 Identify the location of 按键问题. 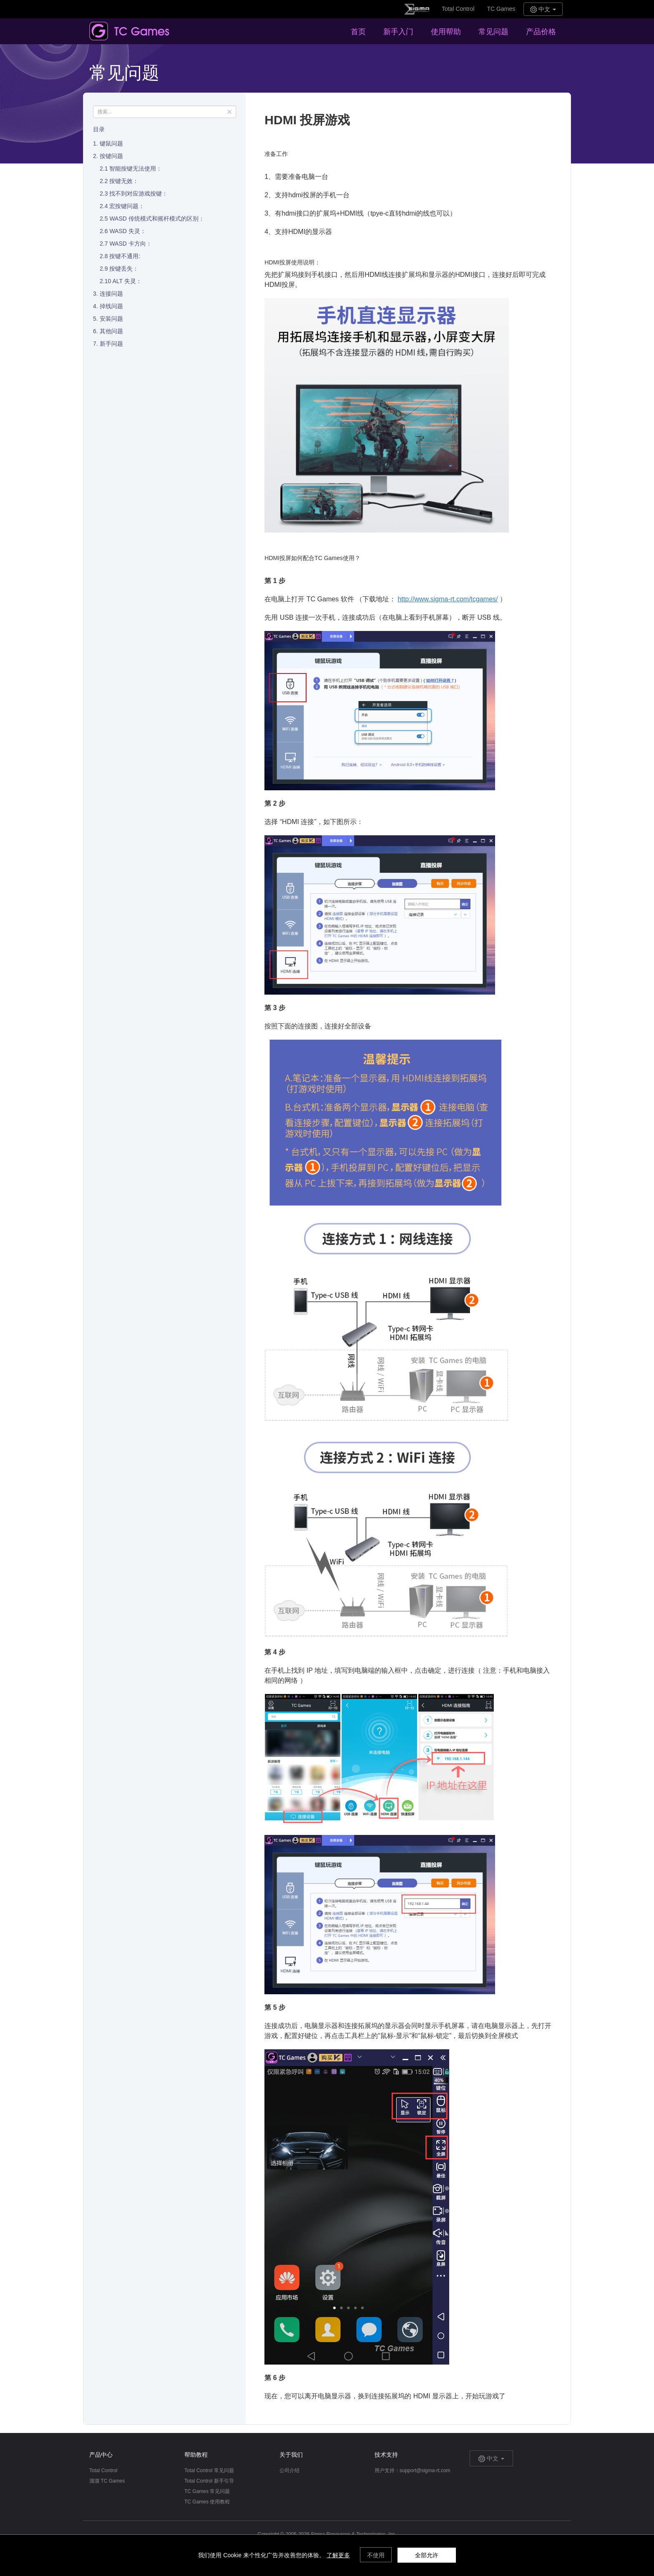
(111, 156).